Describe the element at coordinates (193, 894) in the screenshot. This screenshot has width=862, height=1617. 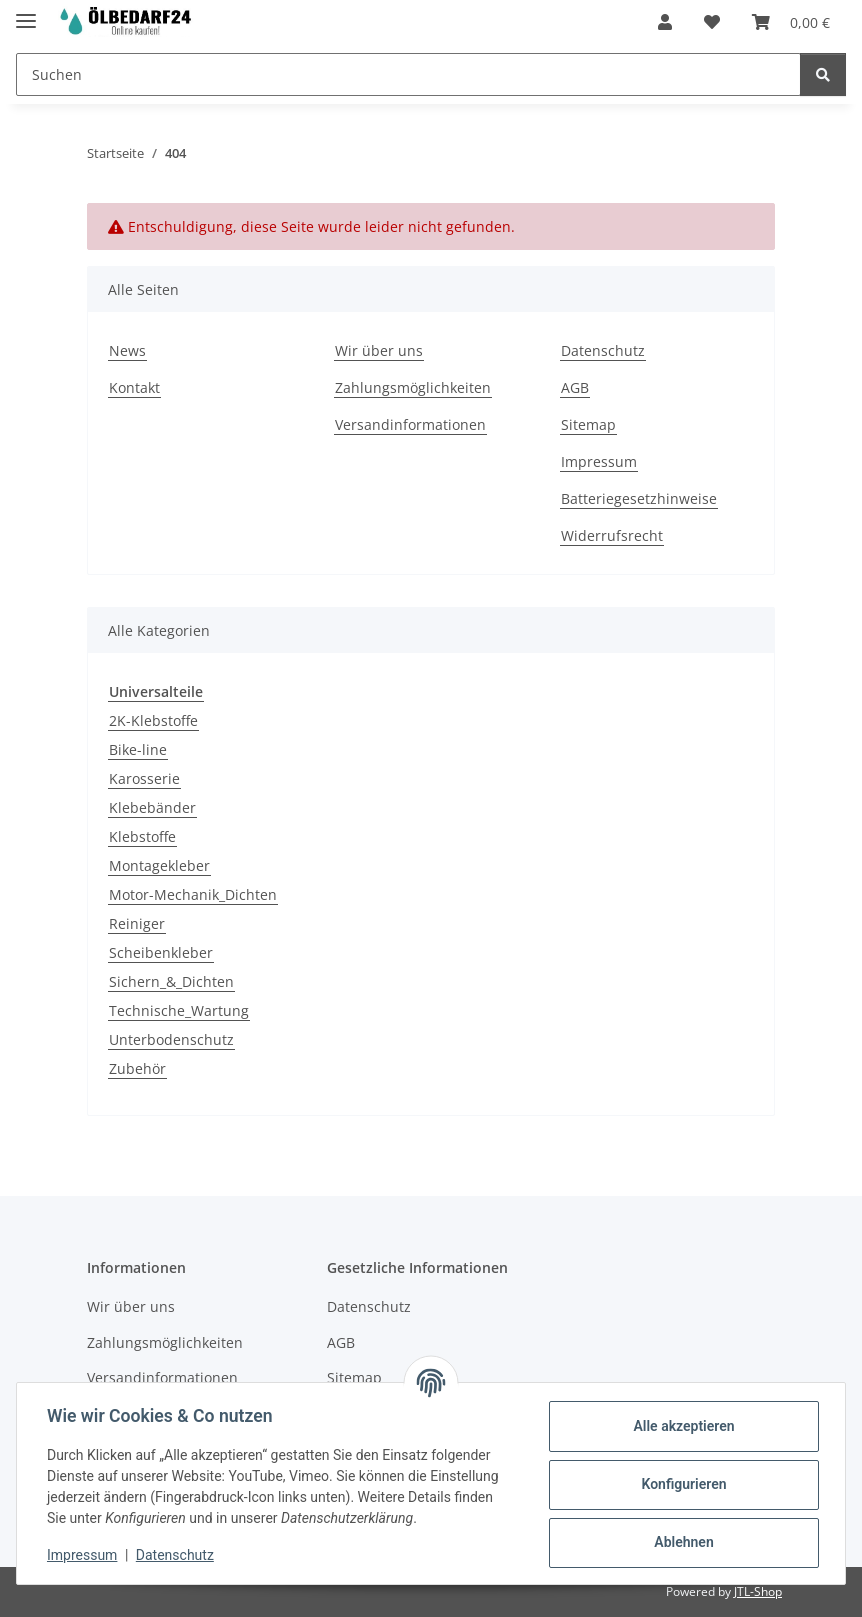
I see `Motor-Mechanik_Dichten` at that location.